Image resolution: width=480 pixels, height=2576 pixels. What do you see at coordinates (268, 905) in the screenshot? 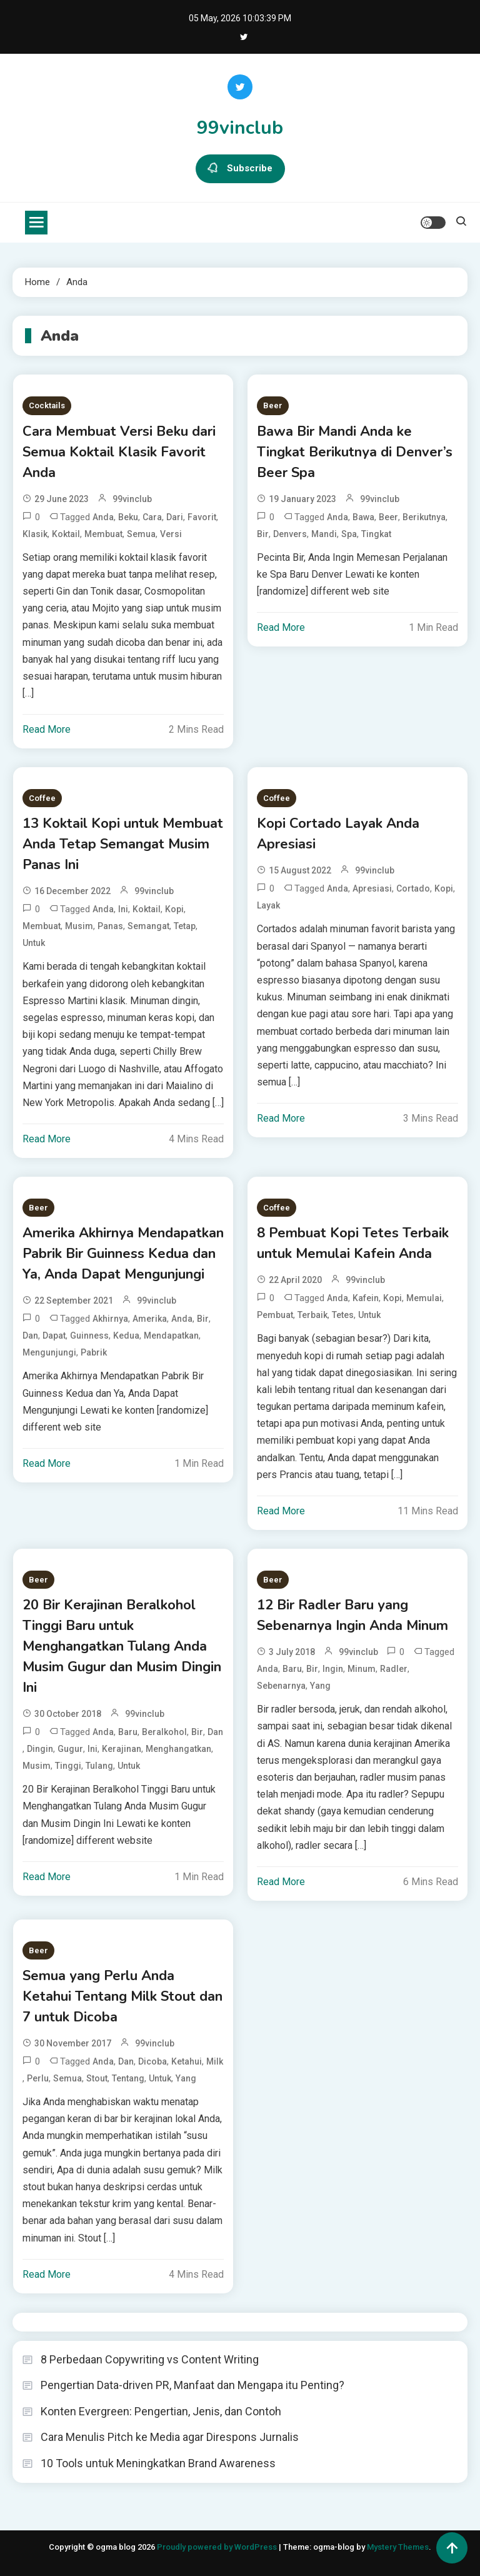
I see `Layak` at bounding box center [268, 905].